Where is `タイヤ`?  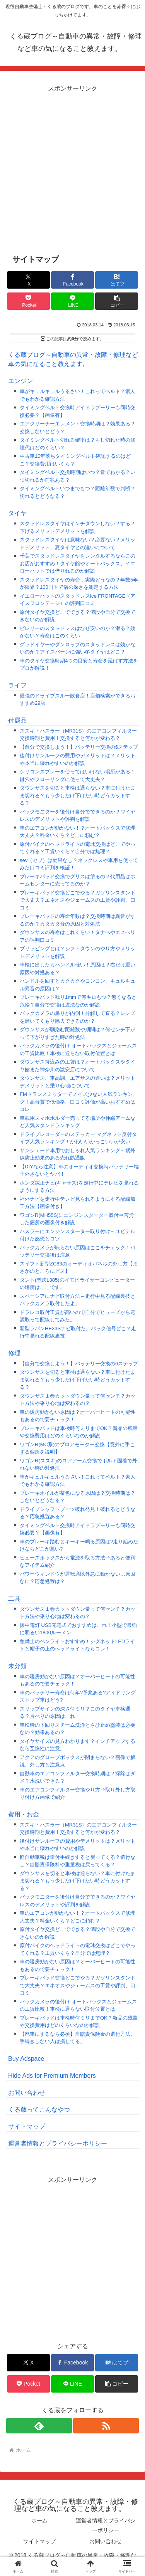 タイヤ is located at coordinates (17, 513).